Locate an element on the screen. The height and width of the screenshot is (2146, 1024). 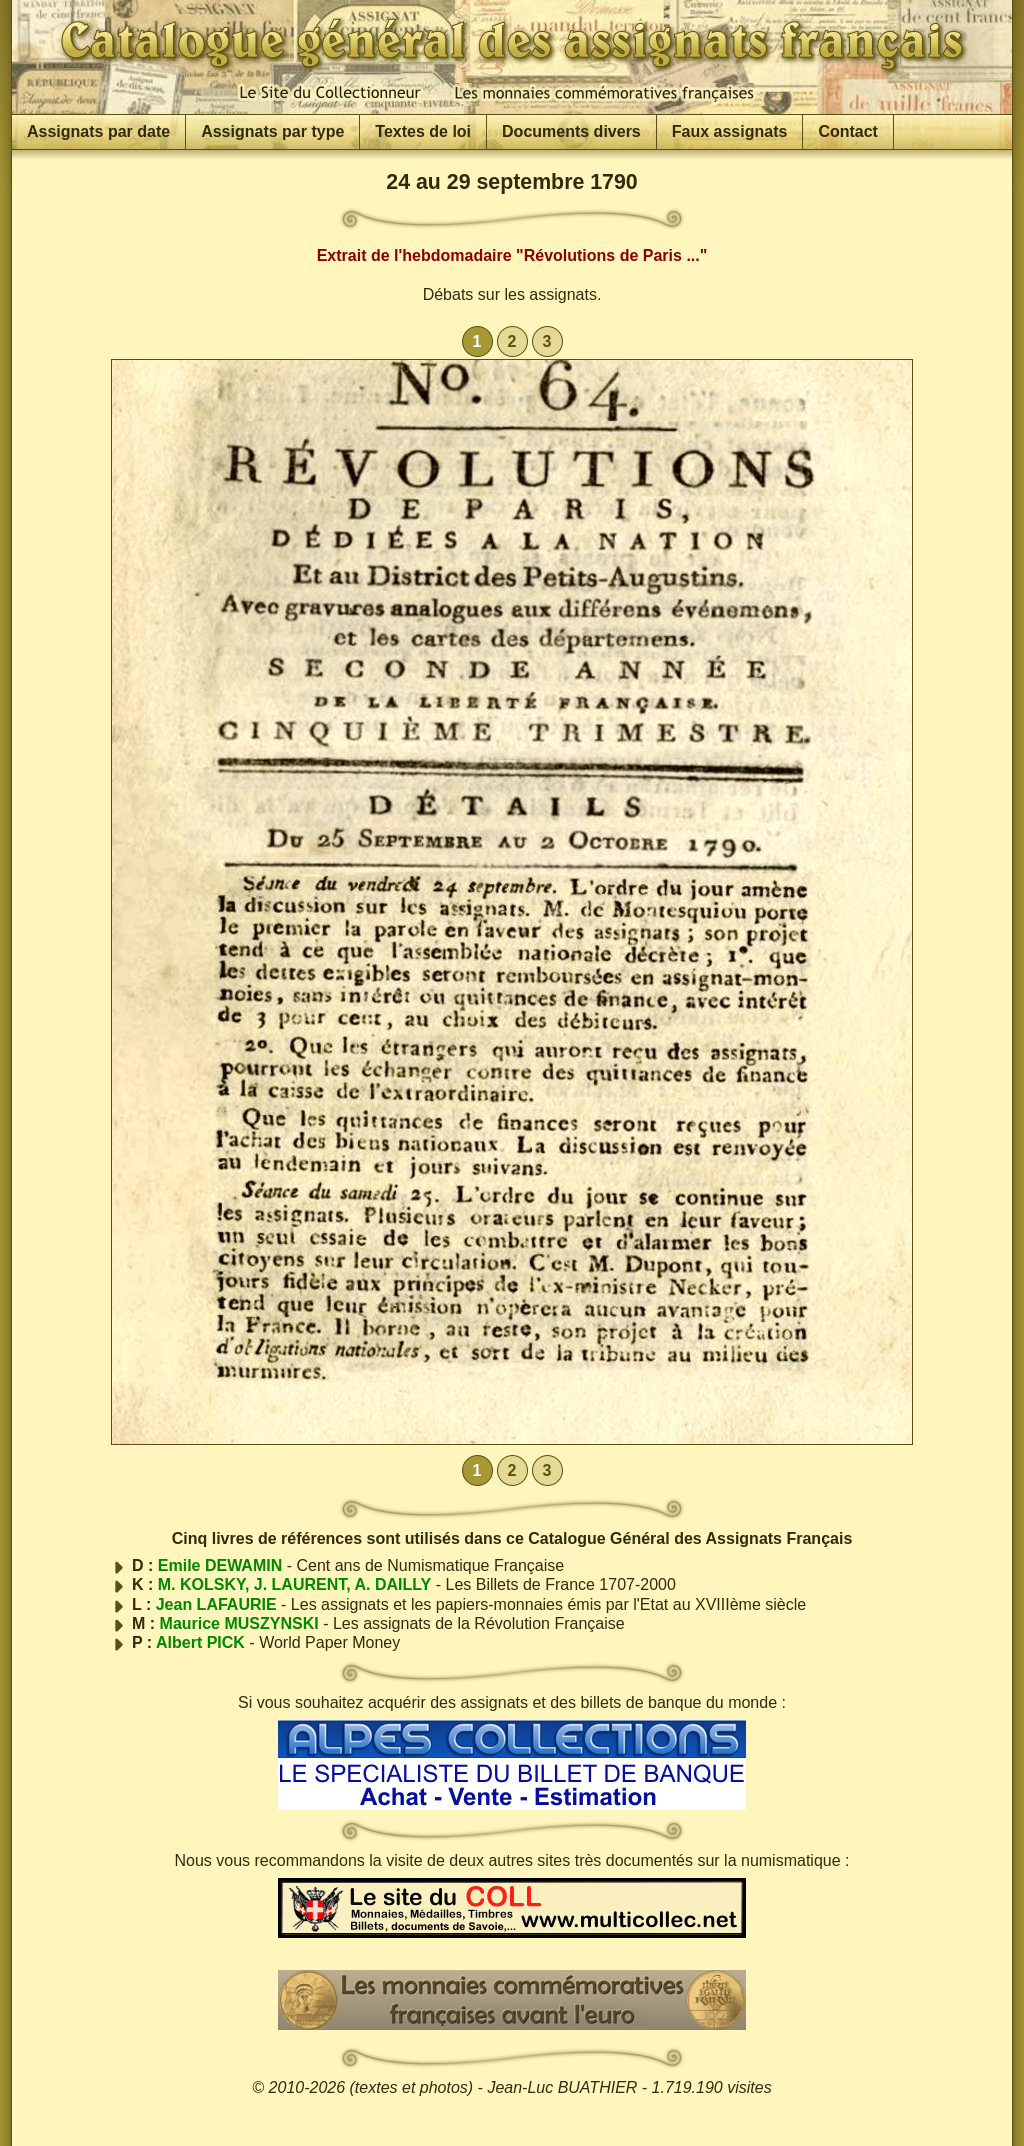
Assignats par type is located at coordinates (272, 131).